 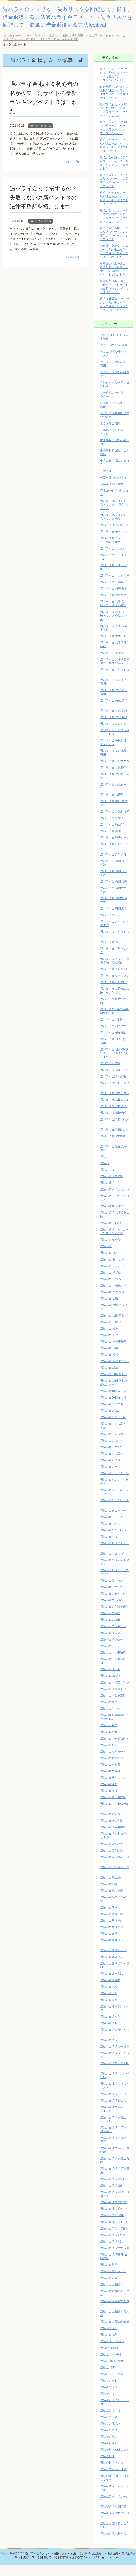 I want to click on 過払い金の時効, so click(x=110, y=1624).